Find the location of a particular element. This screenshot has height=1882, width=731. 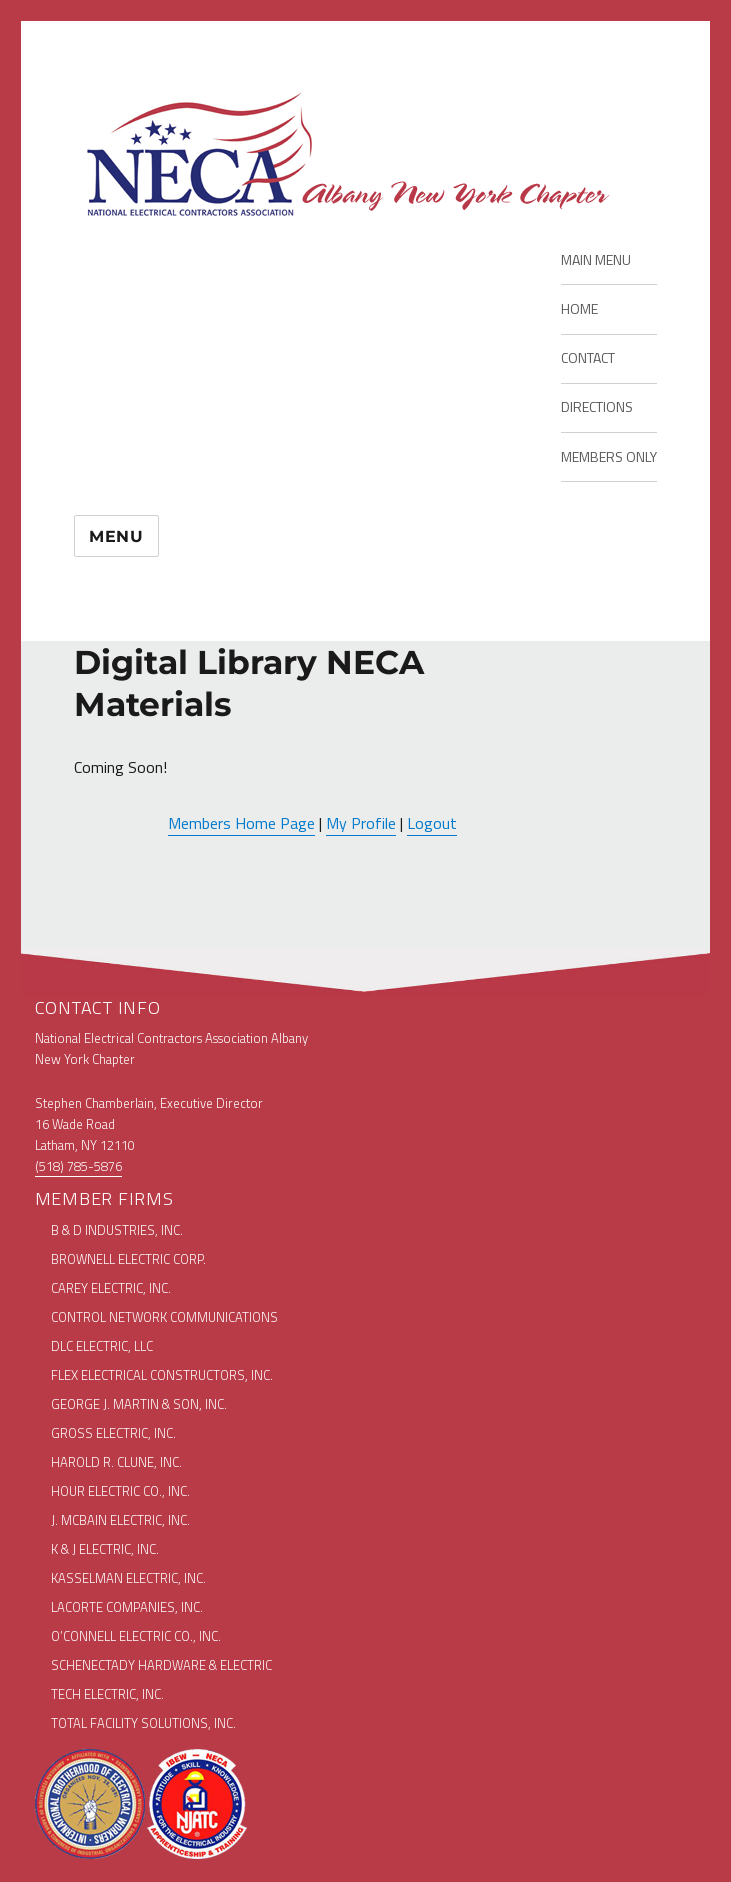

Menu is located at coordinates (116, 536).